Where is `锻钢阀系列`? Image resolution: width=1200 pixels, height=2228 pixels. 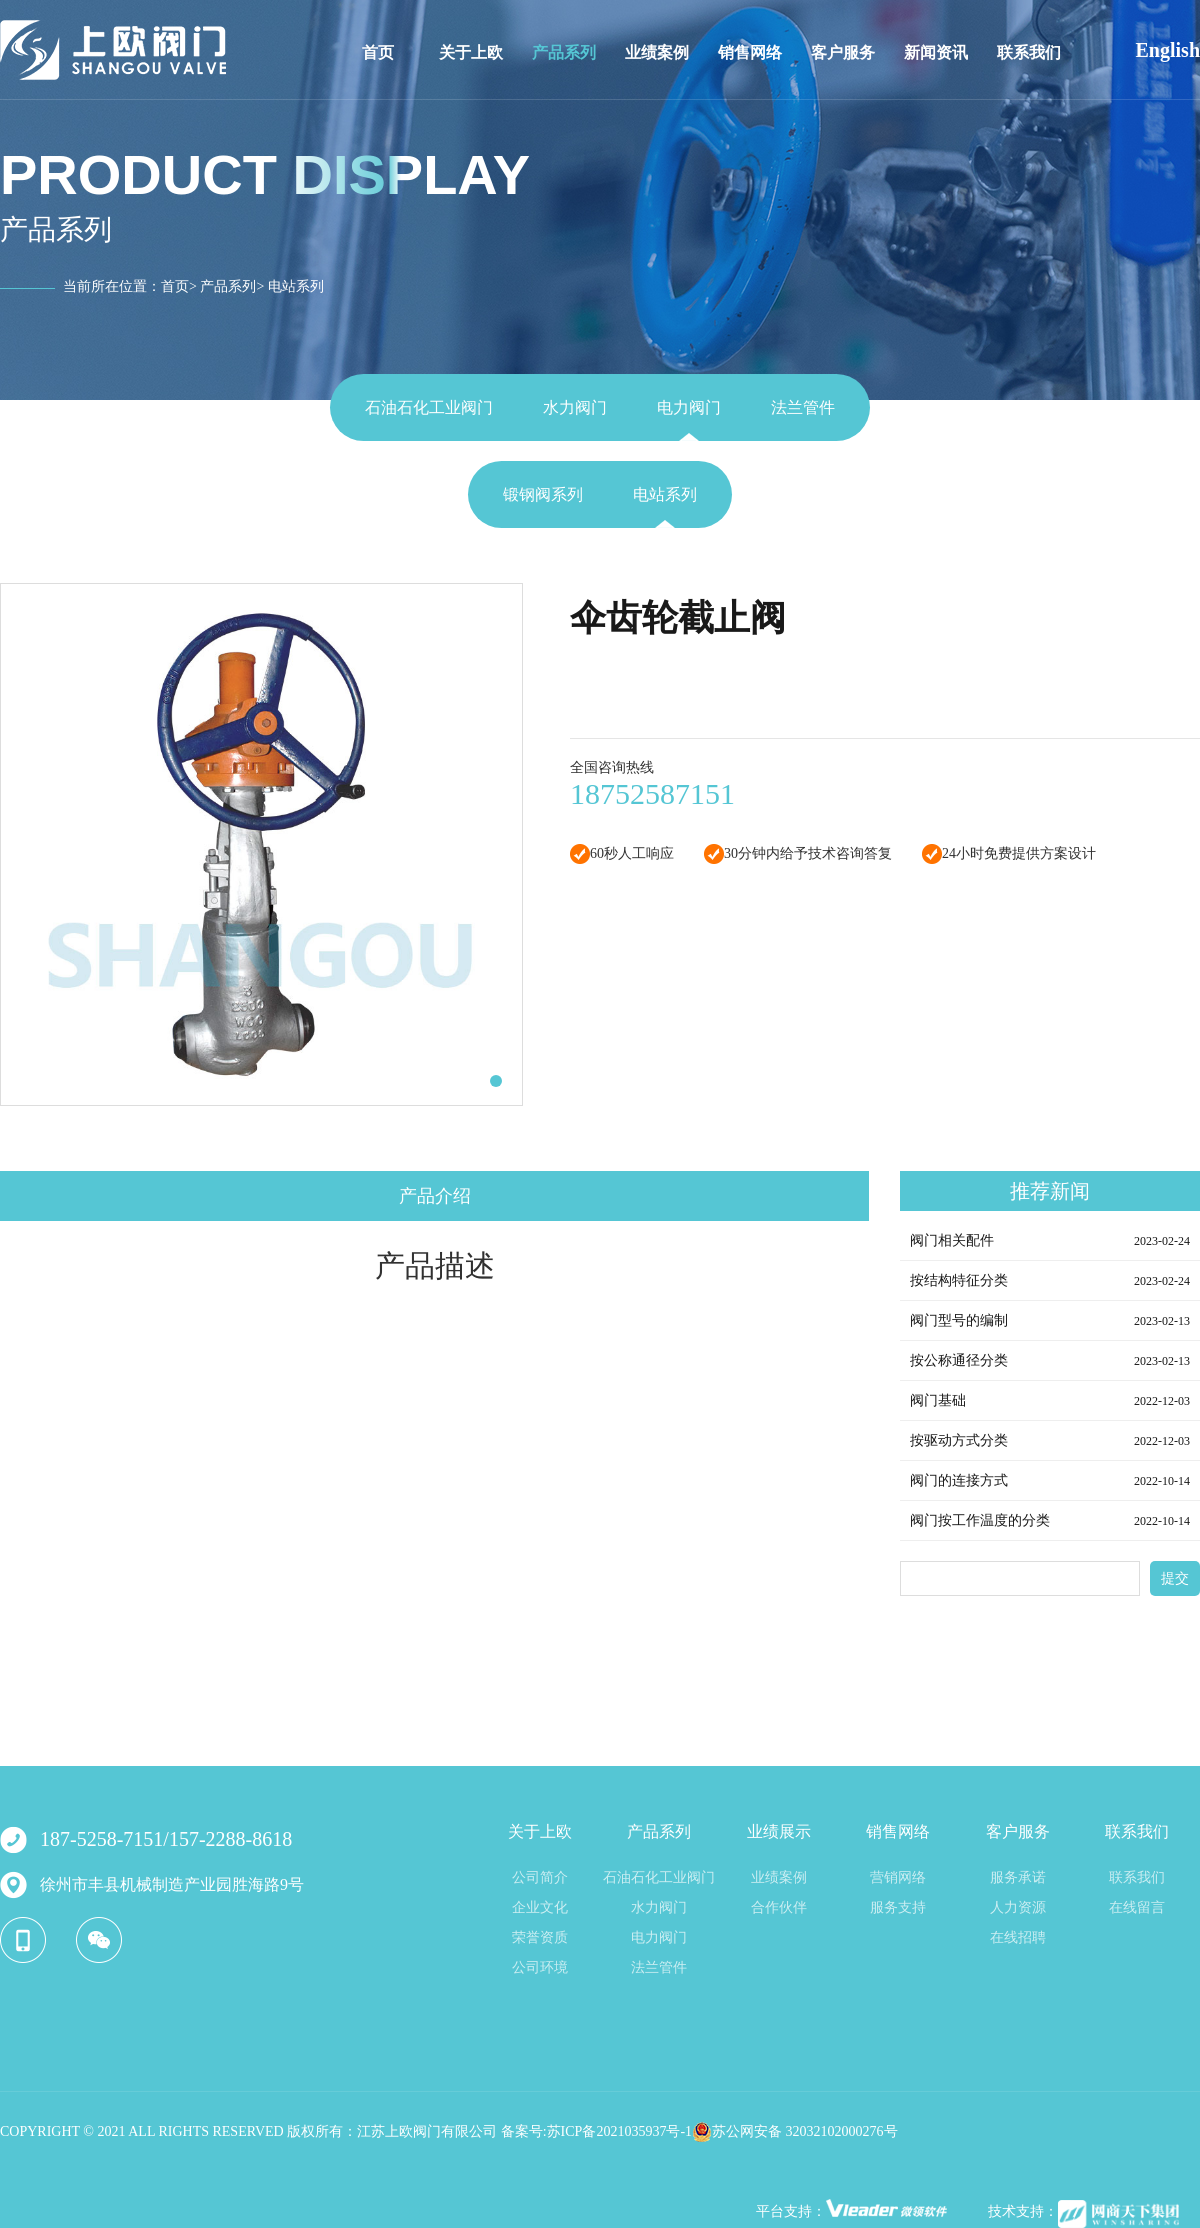 锻钢阀系列 is located at coordinates (543, 494).